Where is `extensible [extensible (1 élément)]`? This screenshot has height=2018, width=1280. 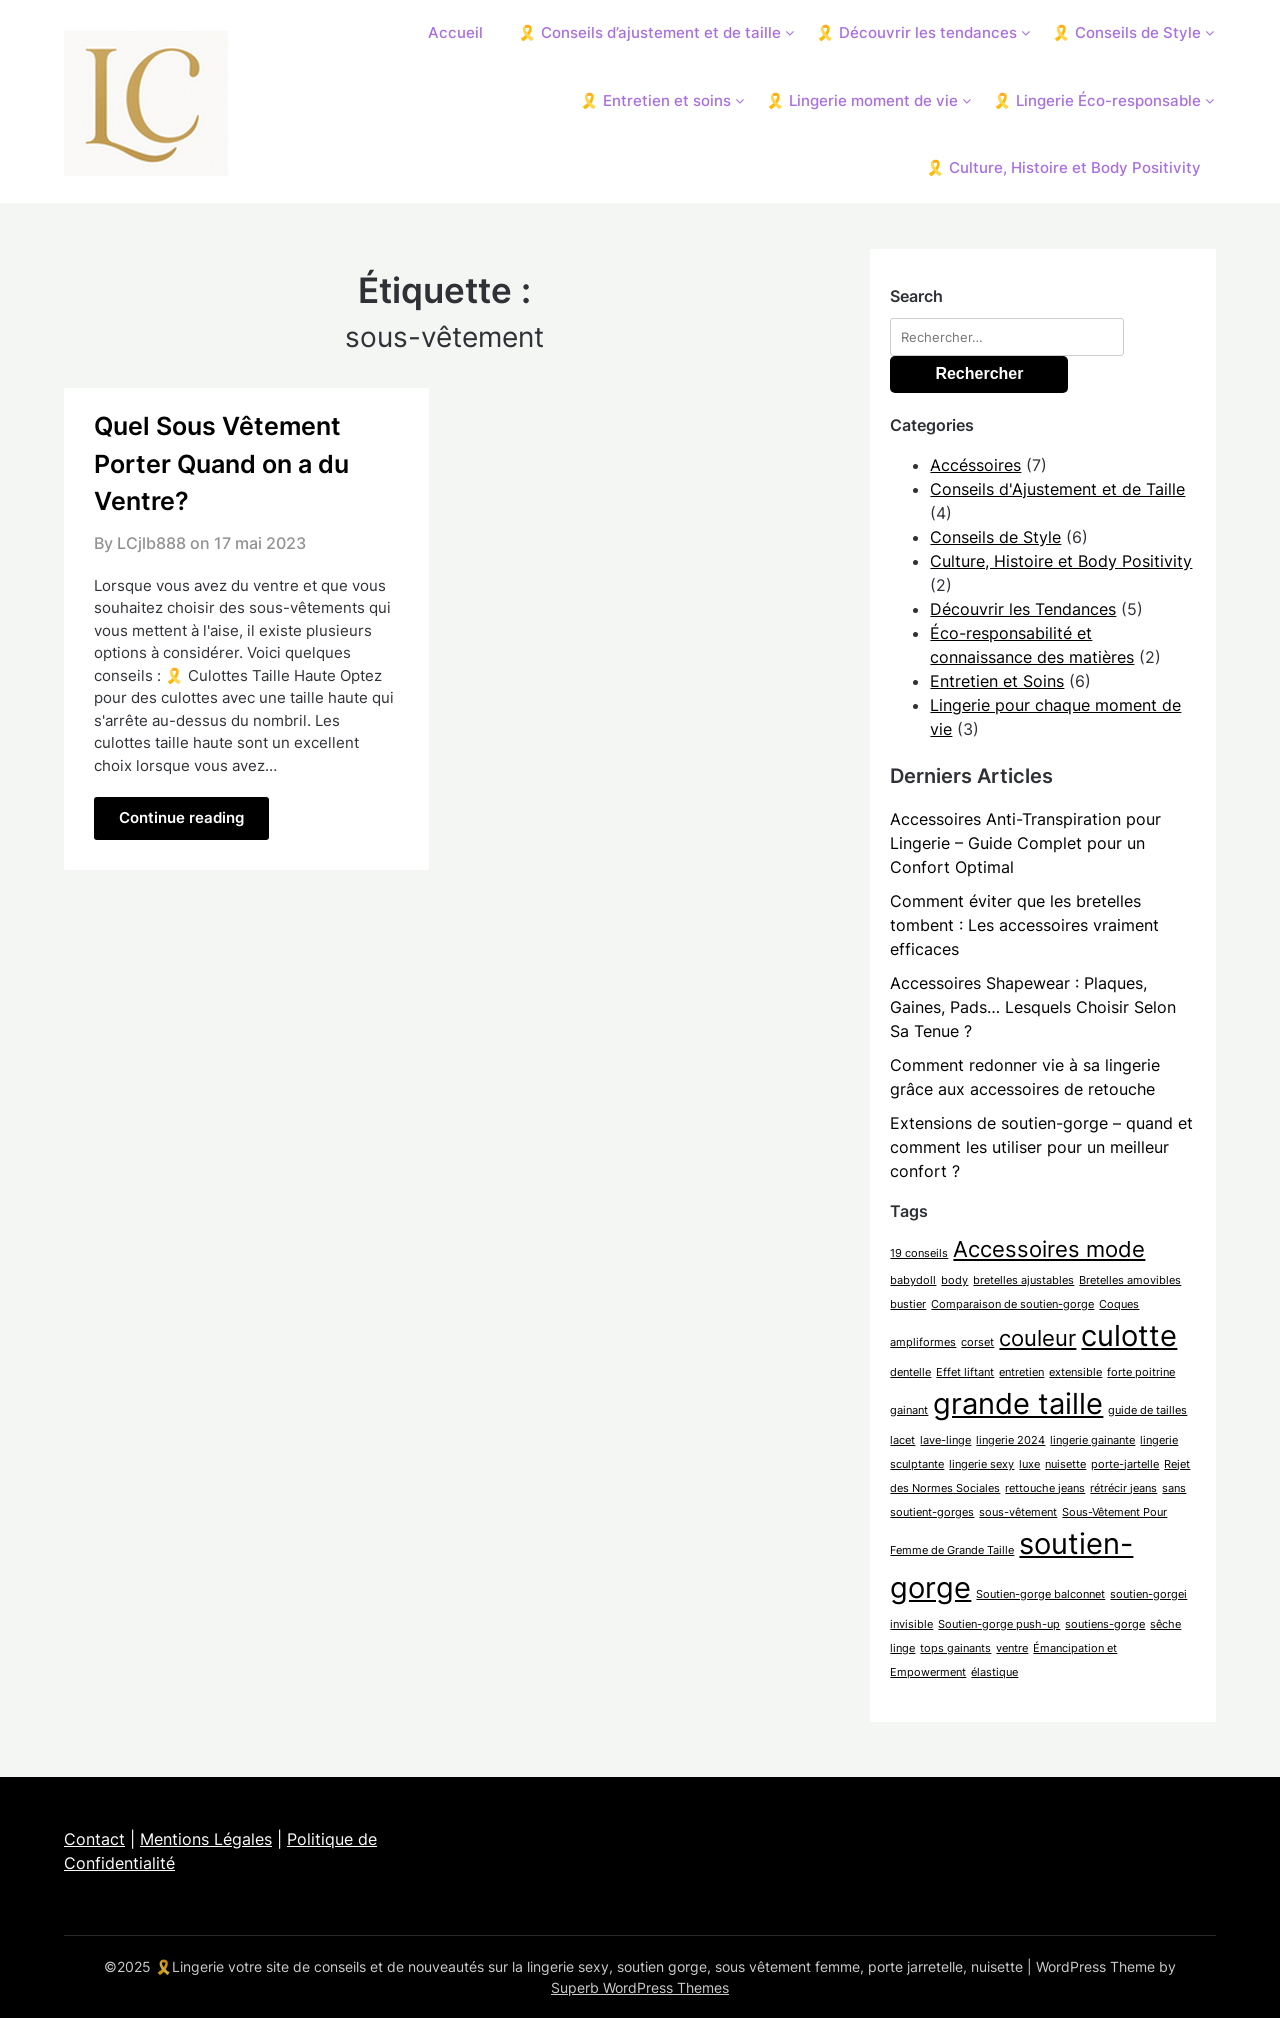
extensible [extensible (1 élément)] is located at coordinates (1075, 1372).